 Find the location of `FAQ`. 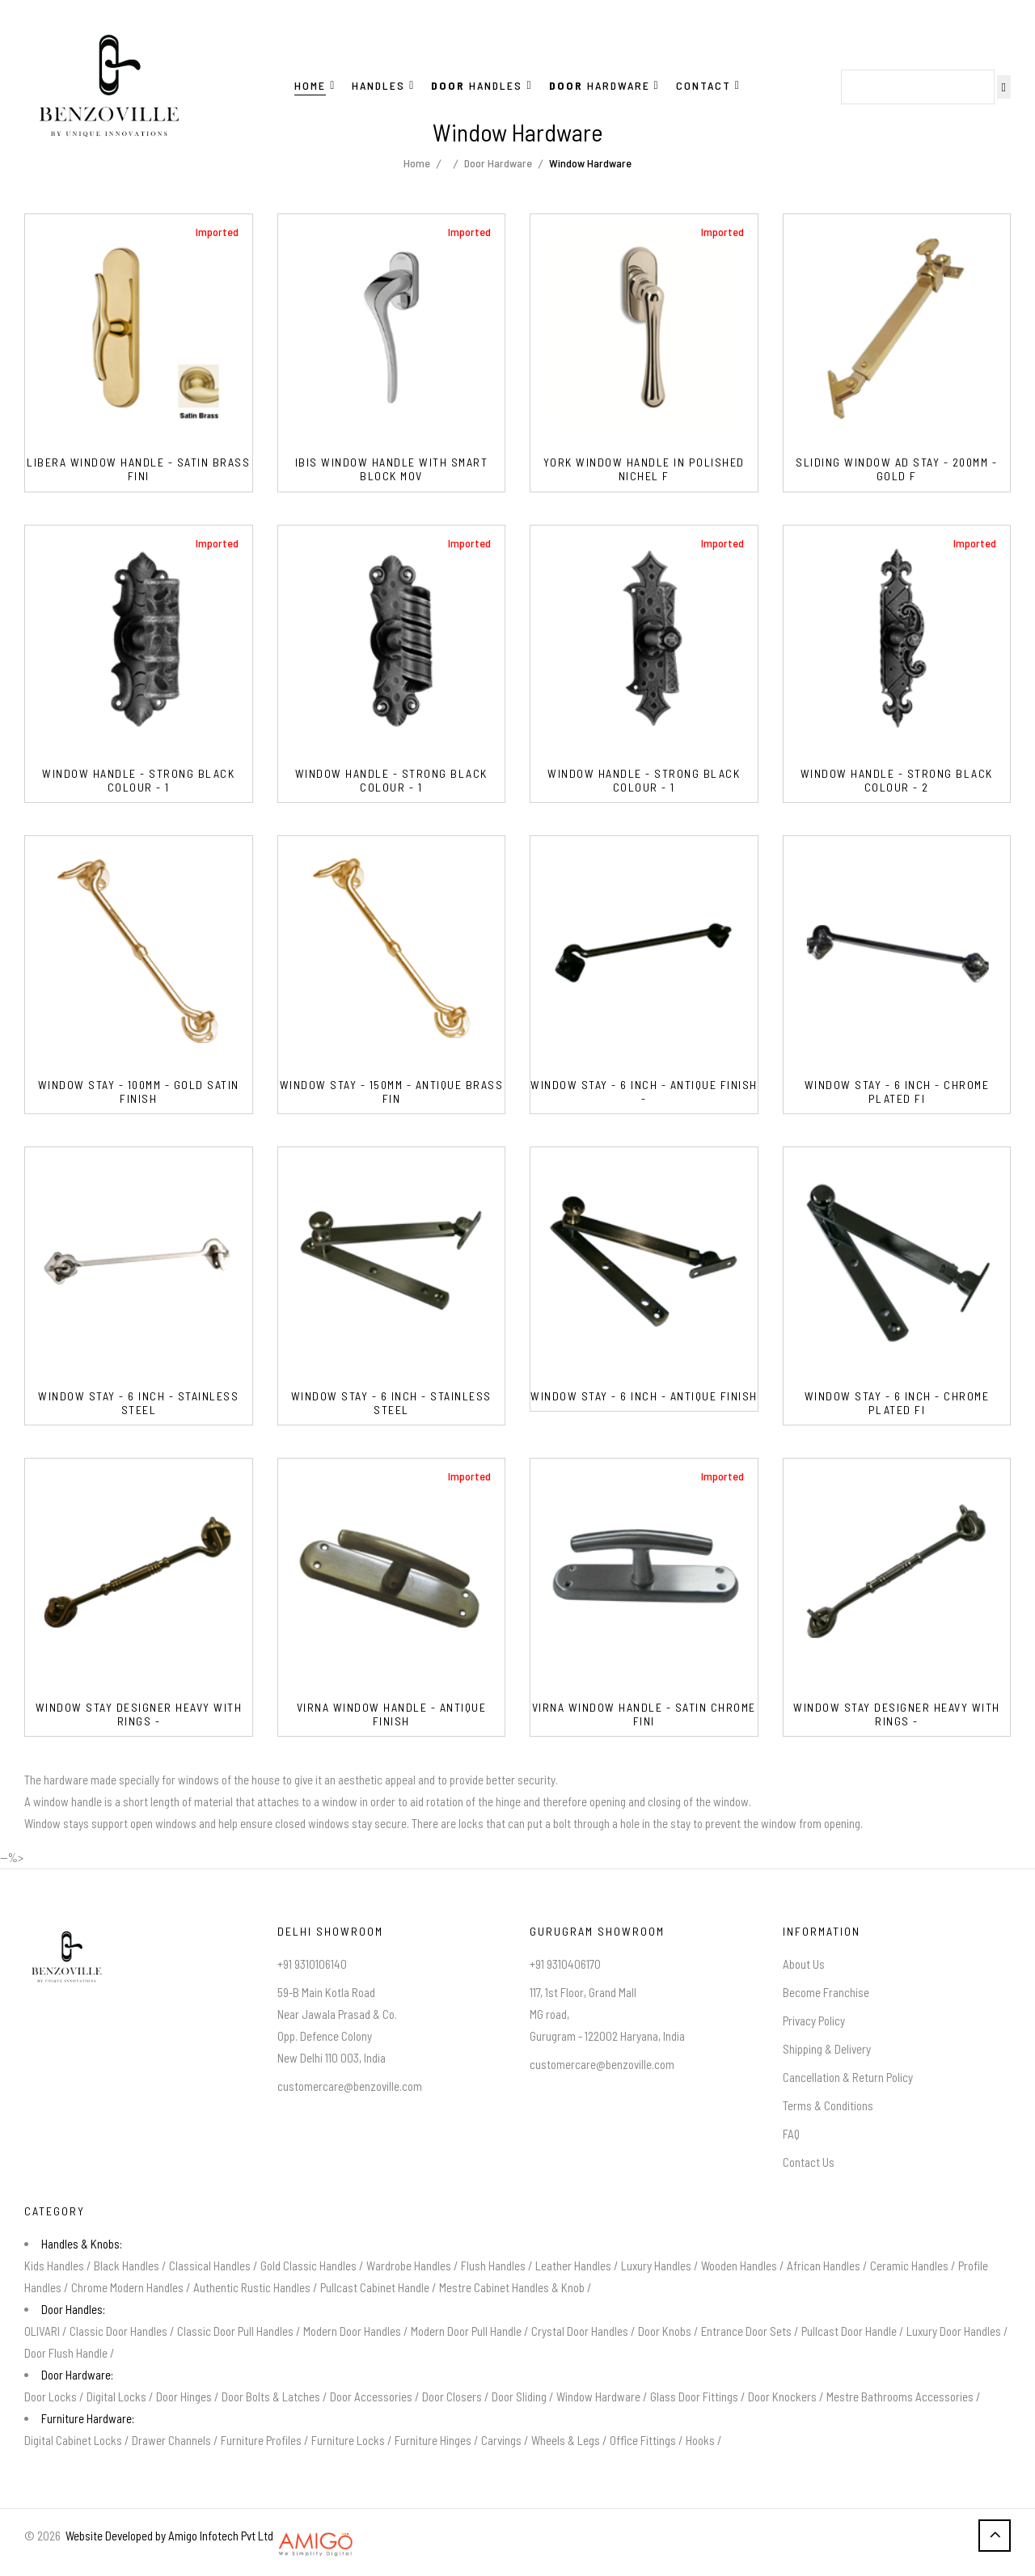

FAQ is located at coordinates (791, 2133).